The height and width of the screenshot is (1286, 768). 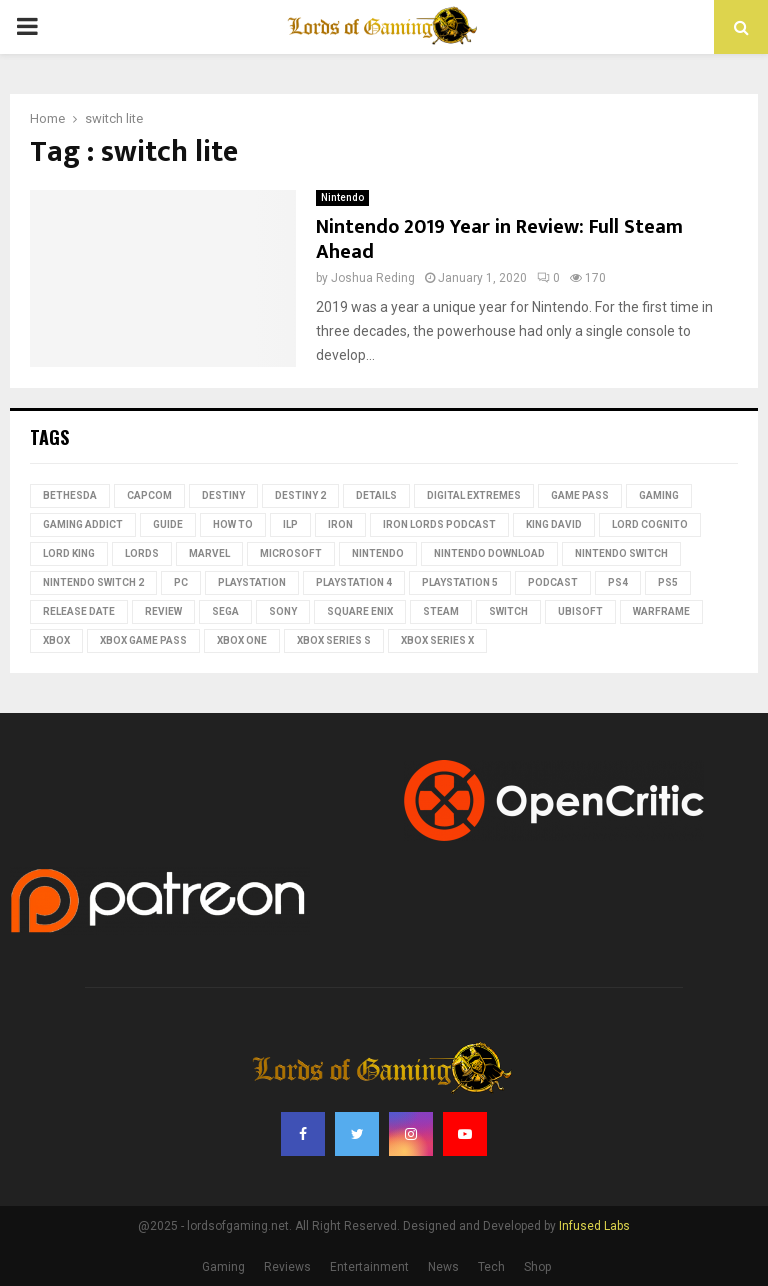 What do you see at coordinates (537, 1267) in the screenshot?
I see `Shop` at bounding box center [537, 1267].